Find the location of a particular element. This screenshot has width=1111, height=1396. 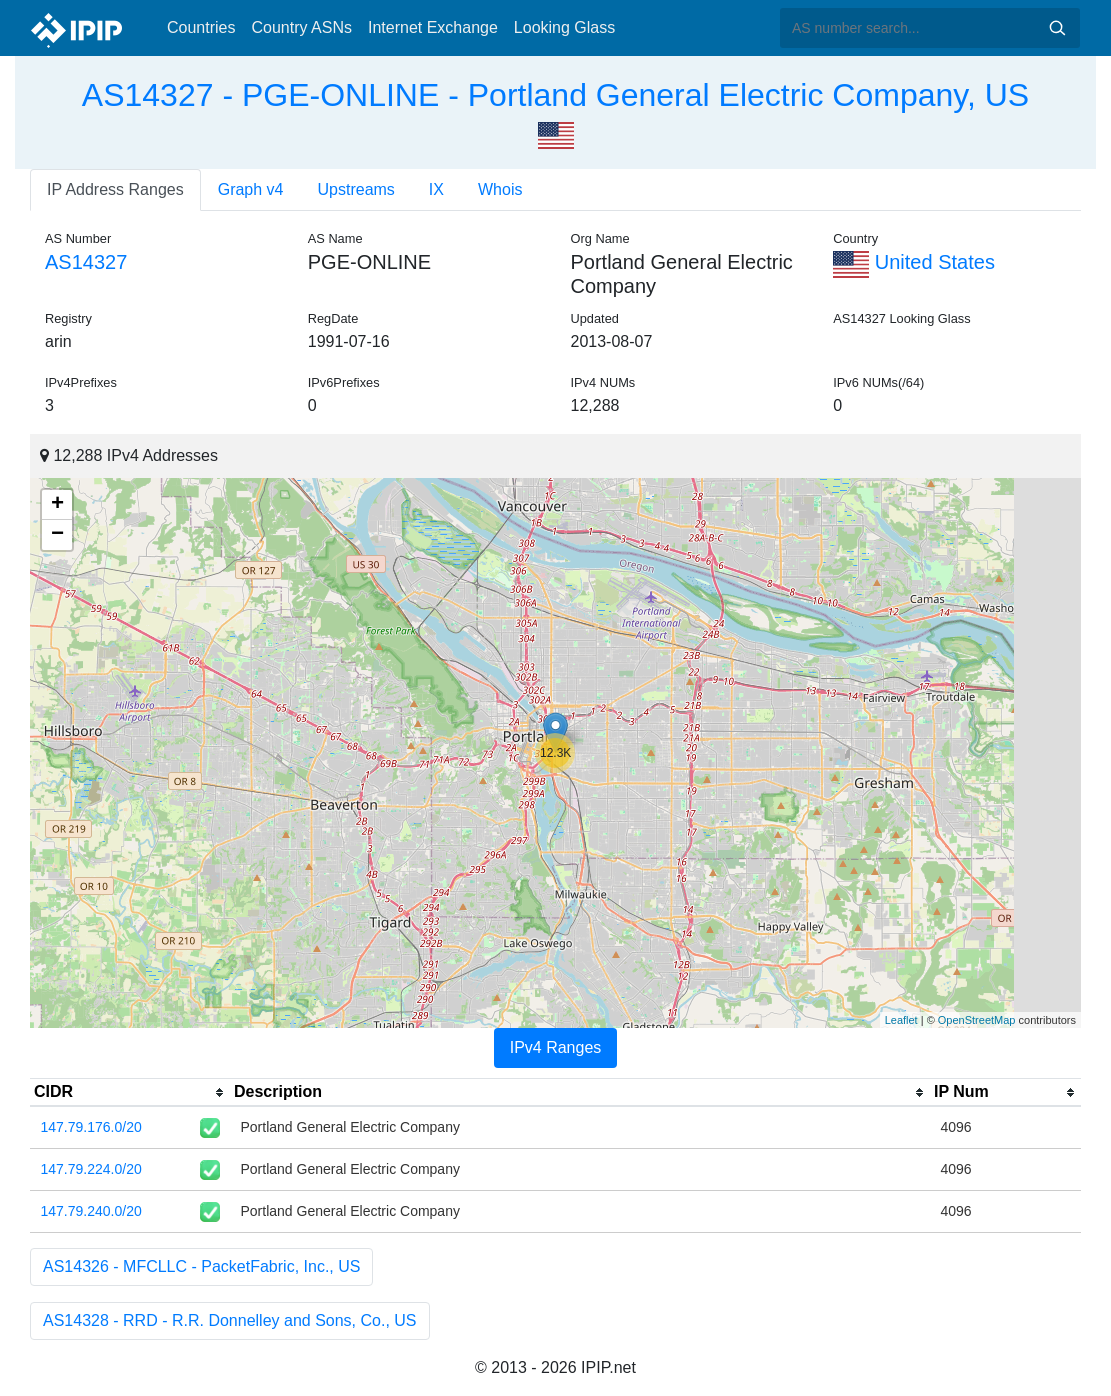

OpenStreetMap is located at coordinates (977, 1020).